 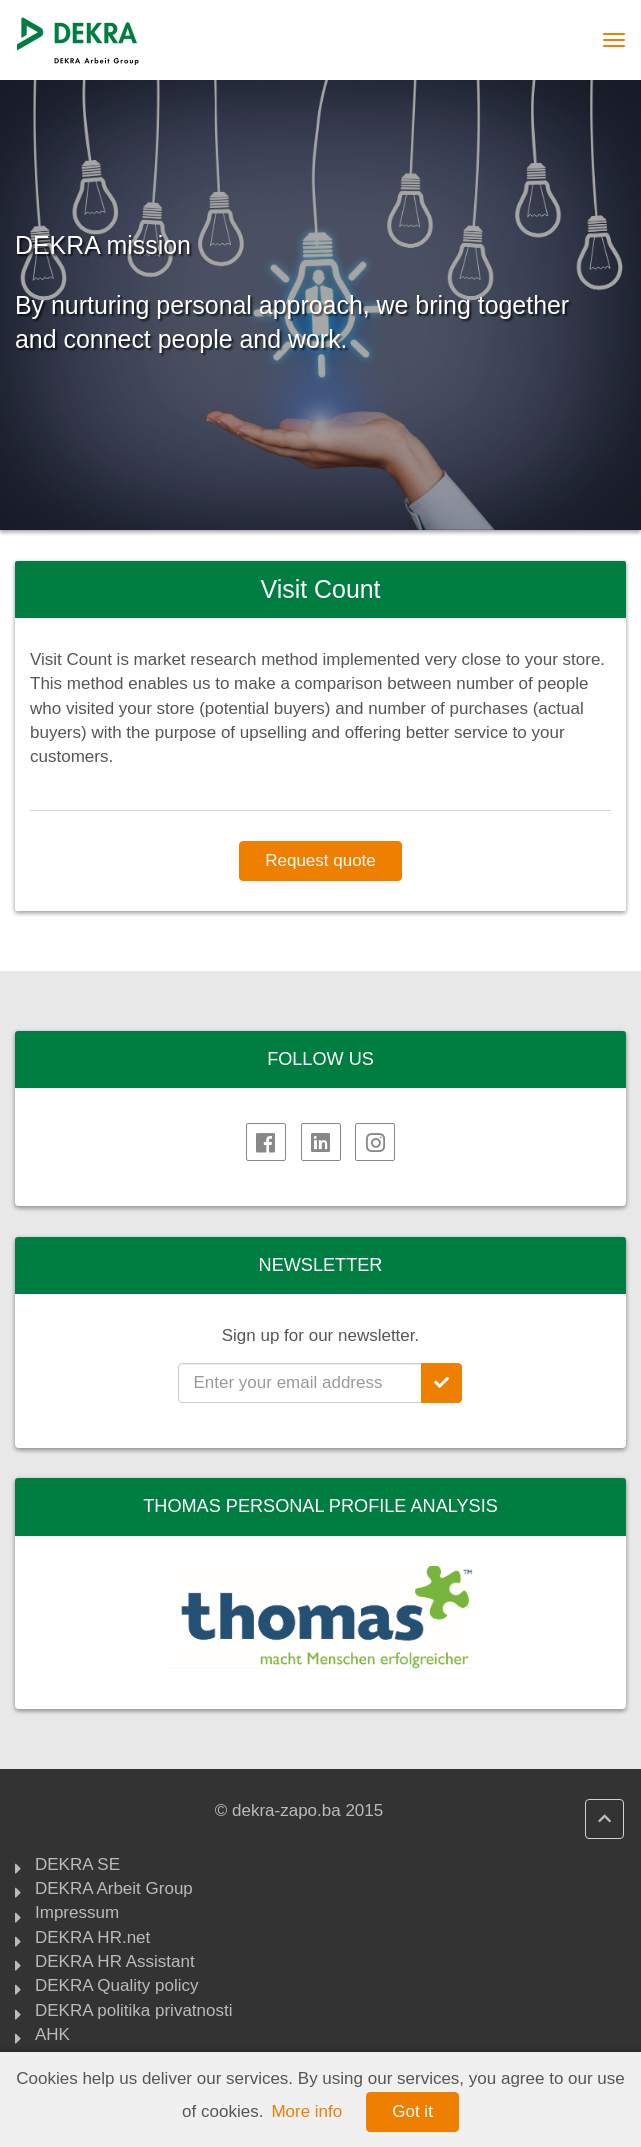 What do you see at coordinates (103, 245) in the screenshot?
I see `DEKRA mission` at bounding box center [103, 245].